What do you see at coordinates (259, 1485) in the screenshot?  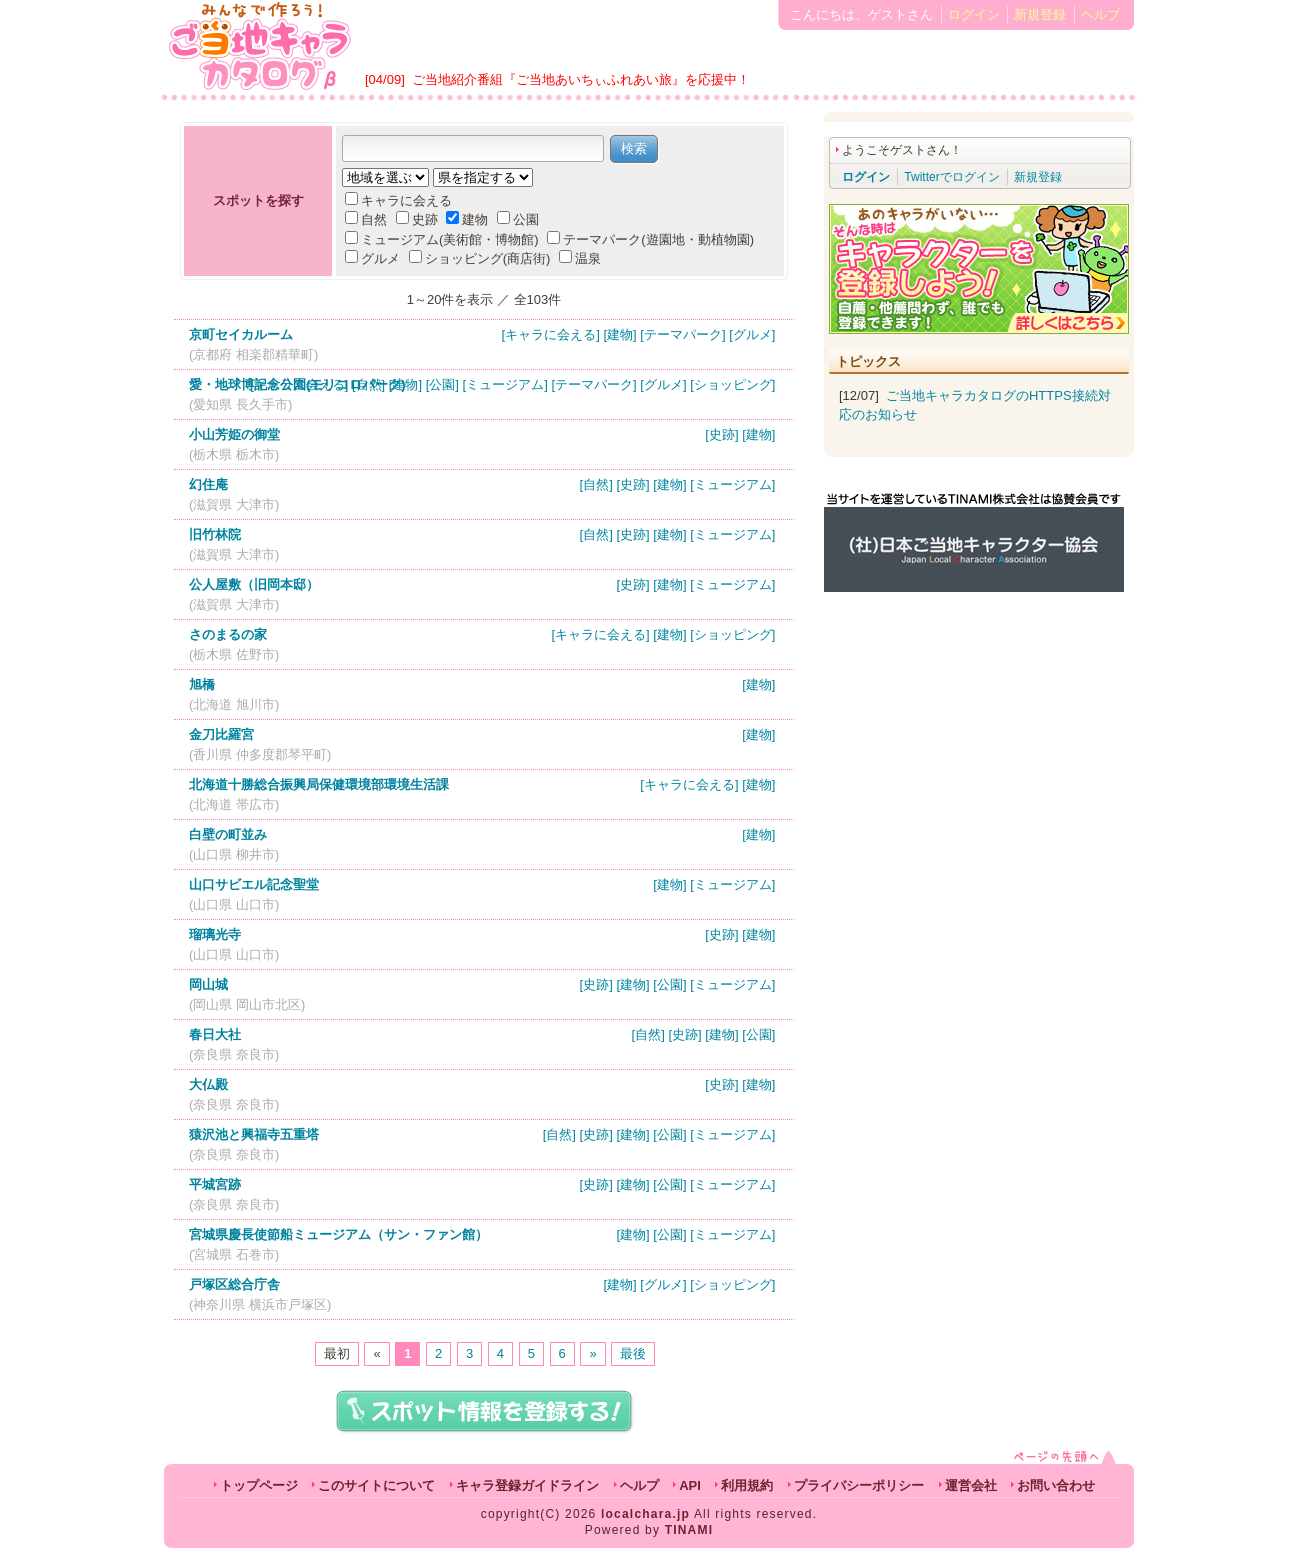 I see `トップページ` at bounding box center [259, 1485].